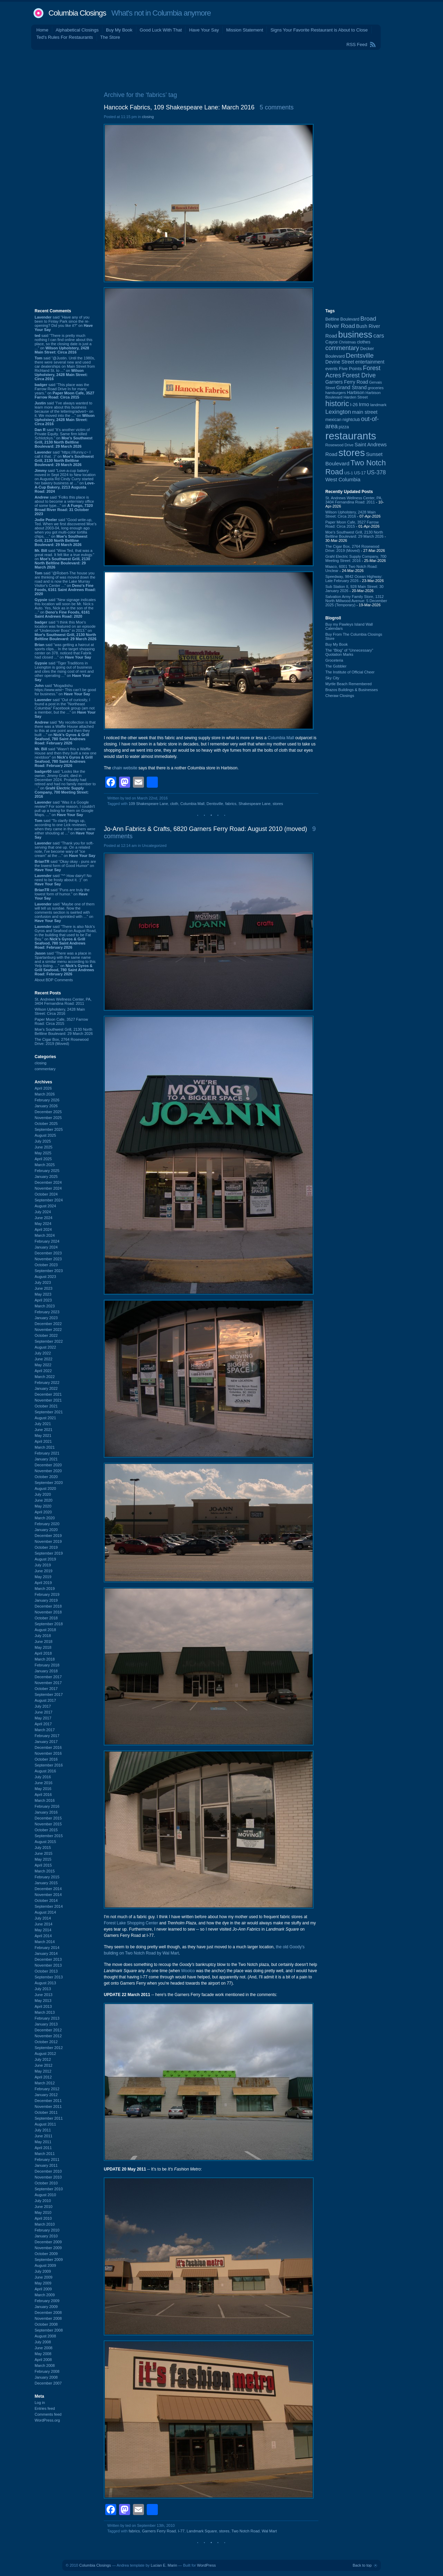 The image size is (443, 2576). Describe the element at coordinates (360, 473) in the screenshot. I see `US-17 [US-17 (95 items)]` at that location.